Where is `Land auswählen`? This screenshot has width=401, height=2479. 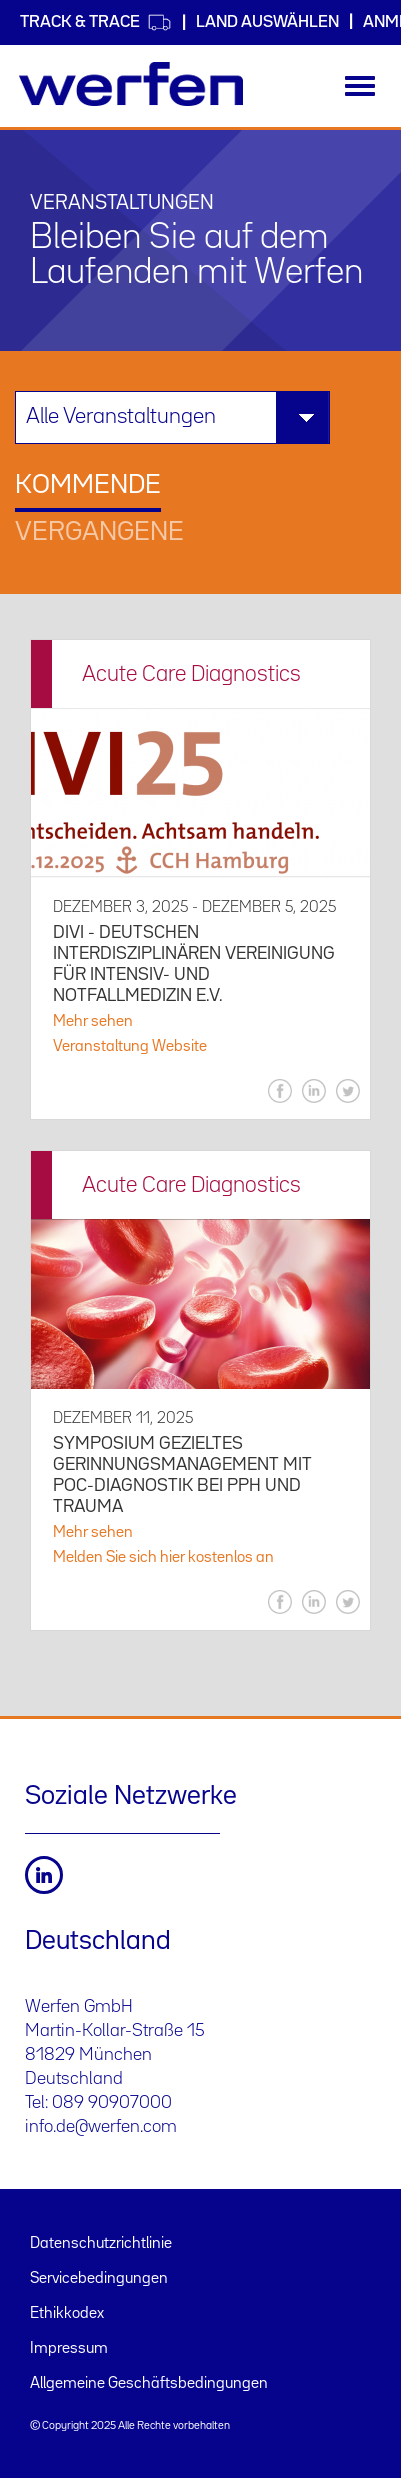 Land auswählen is located at coordinates (267, 22).